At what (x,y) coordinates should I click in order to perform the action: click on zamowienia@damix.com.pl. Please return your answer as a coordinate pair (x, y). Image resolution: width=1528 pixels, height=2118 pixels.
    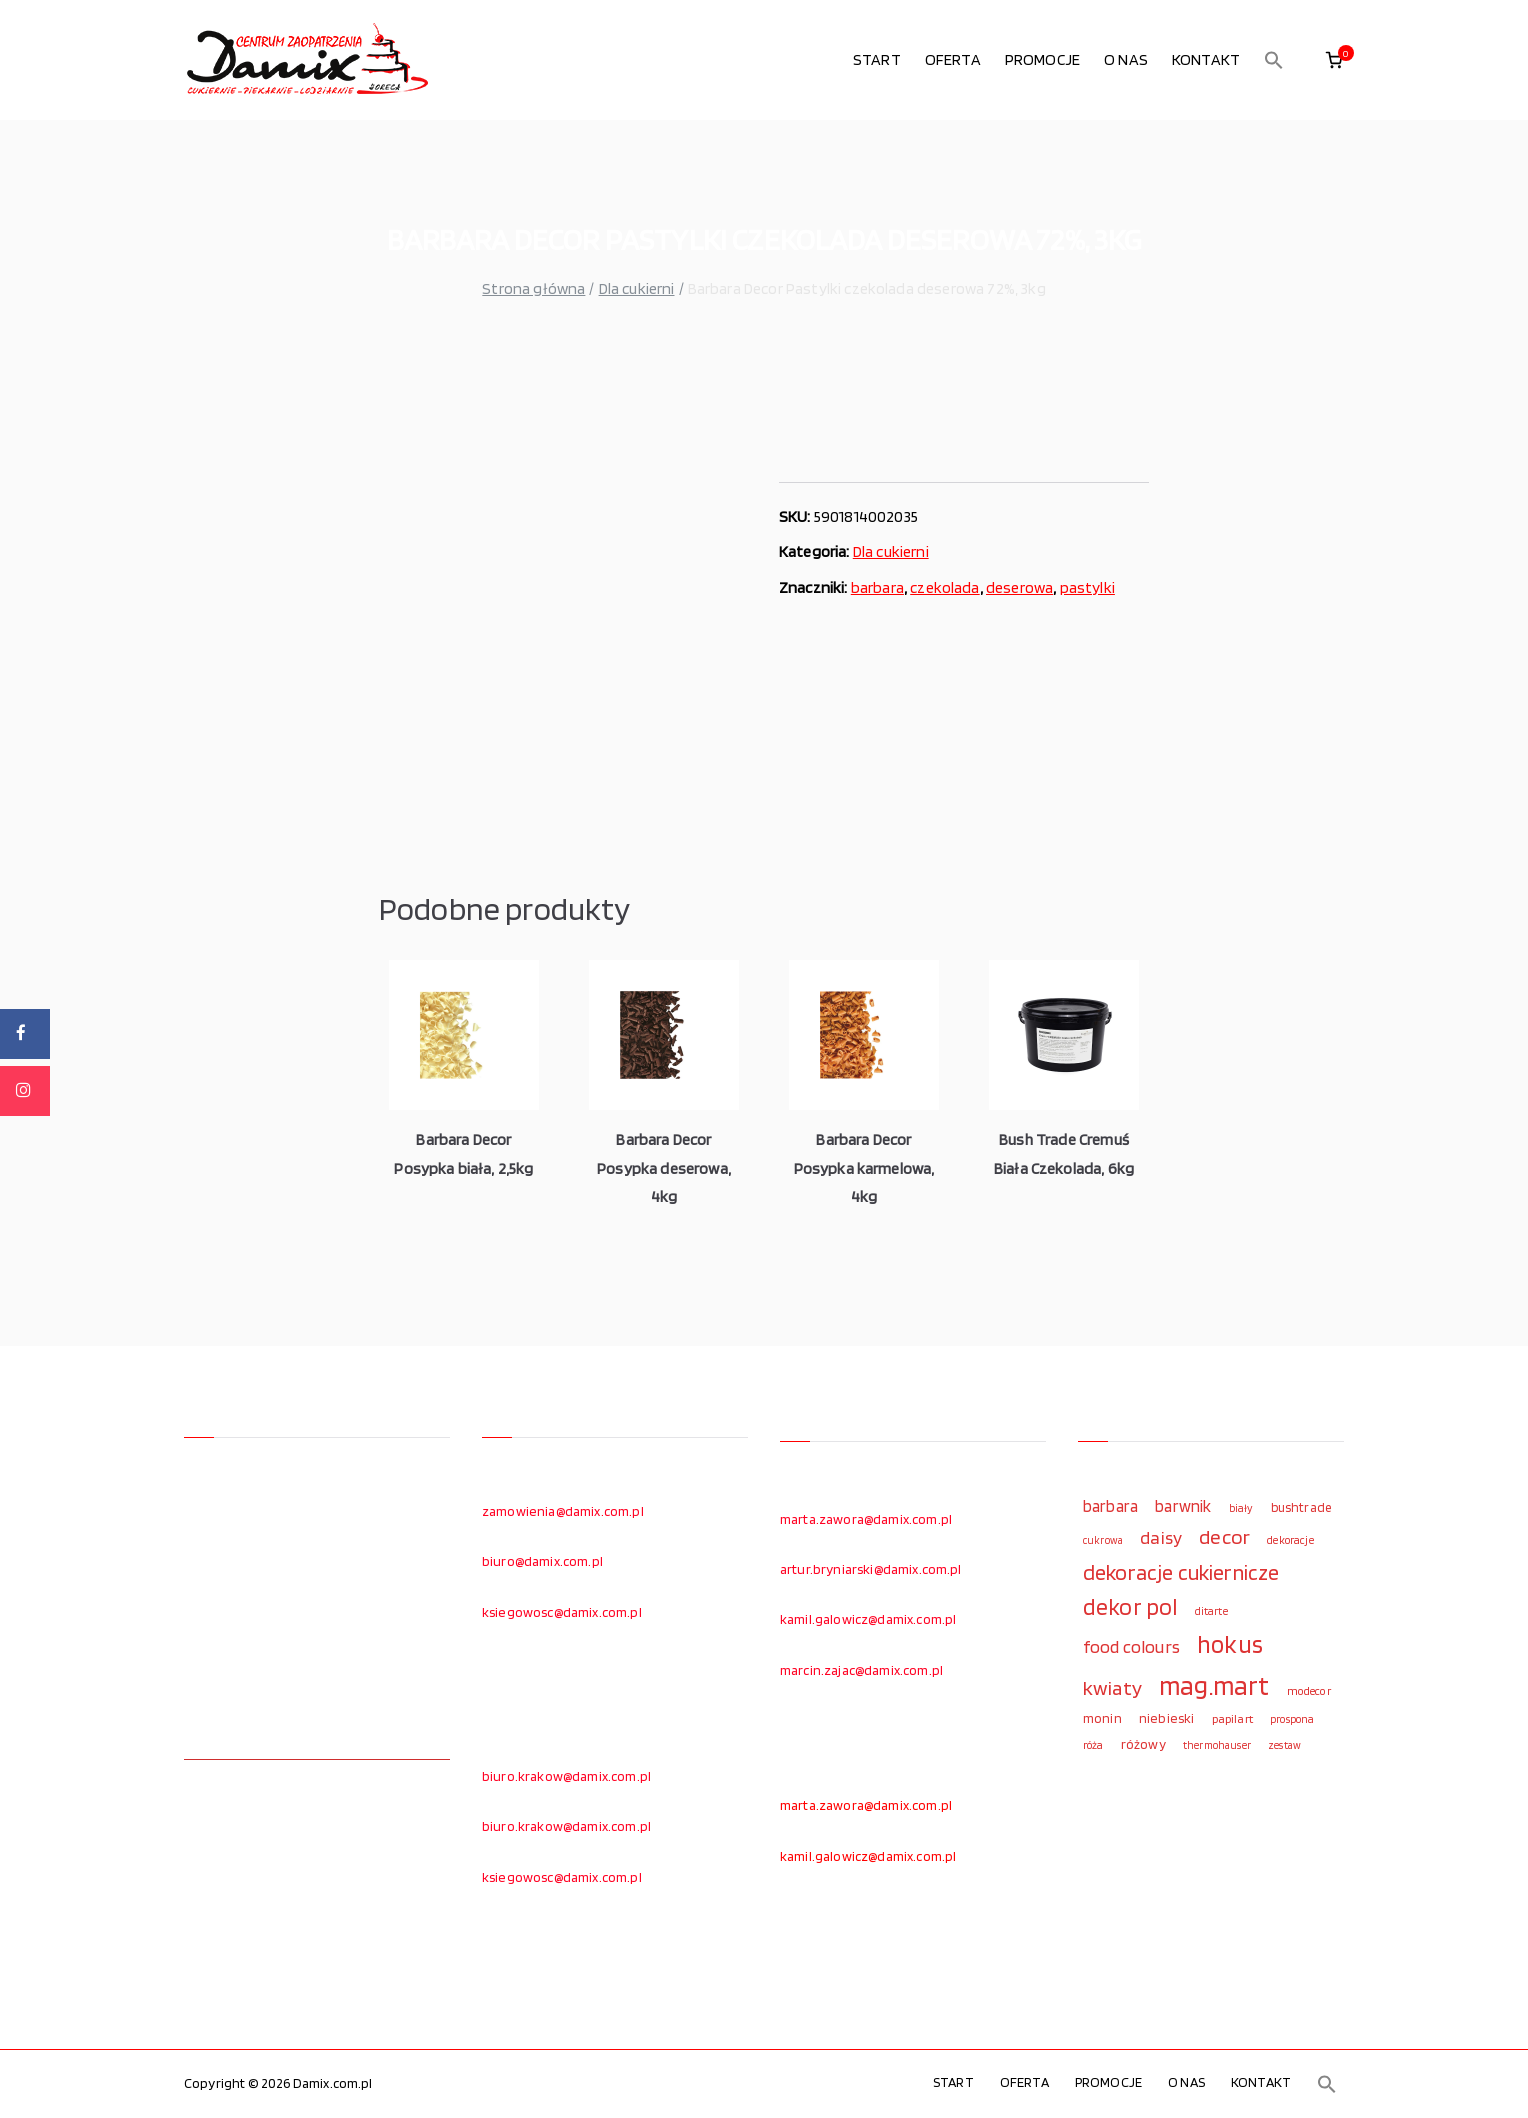
    Looking at the image, I should click on (563, 1511).